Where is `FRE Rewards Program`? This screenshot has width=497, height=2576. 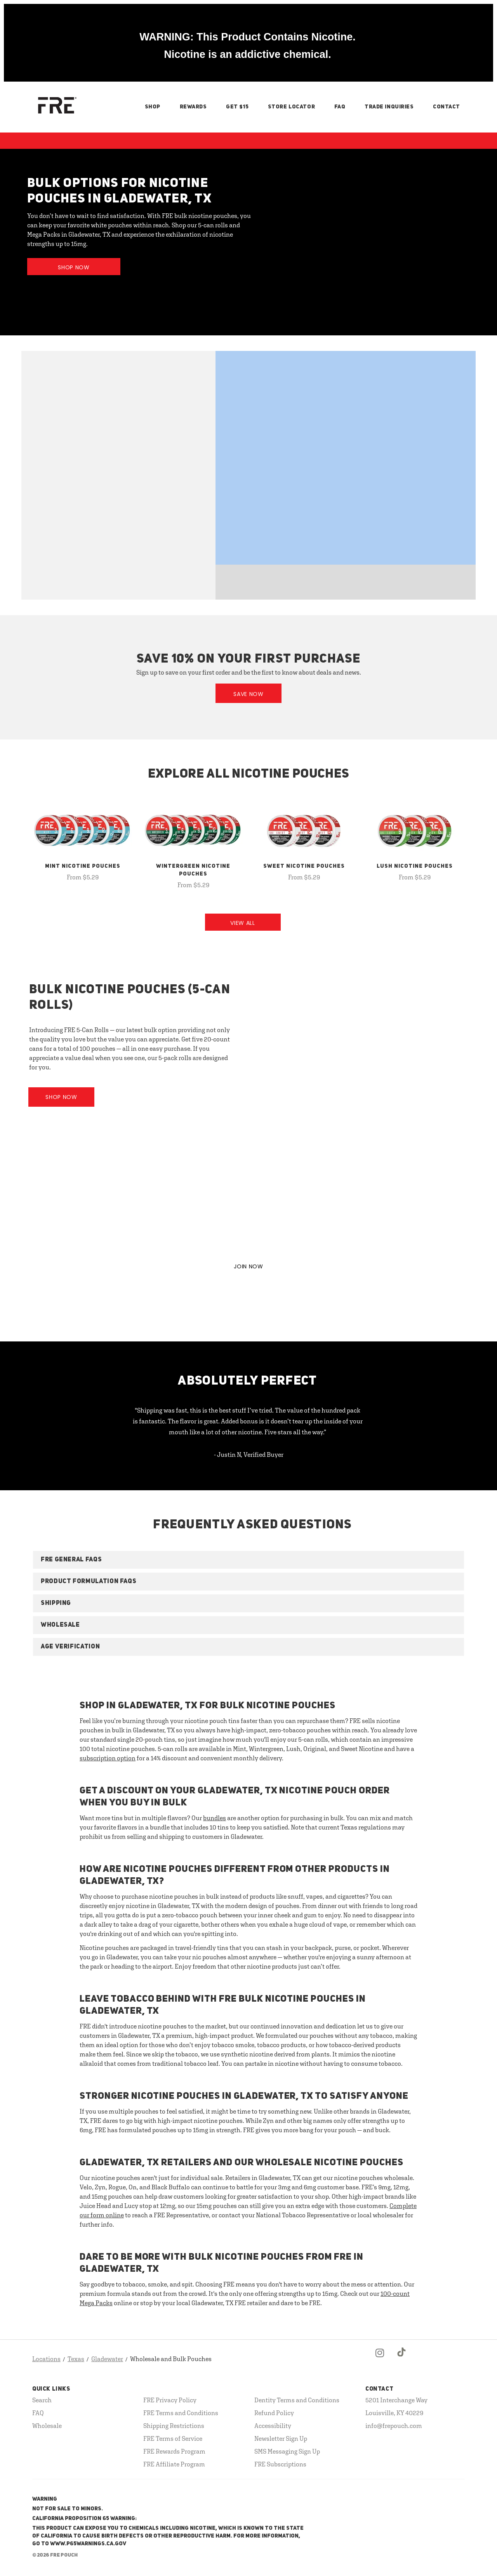 FRE Rewards Program is located at coordinates (174, 2451).